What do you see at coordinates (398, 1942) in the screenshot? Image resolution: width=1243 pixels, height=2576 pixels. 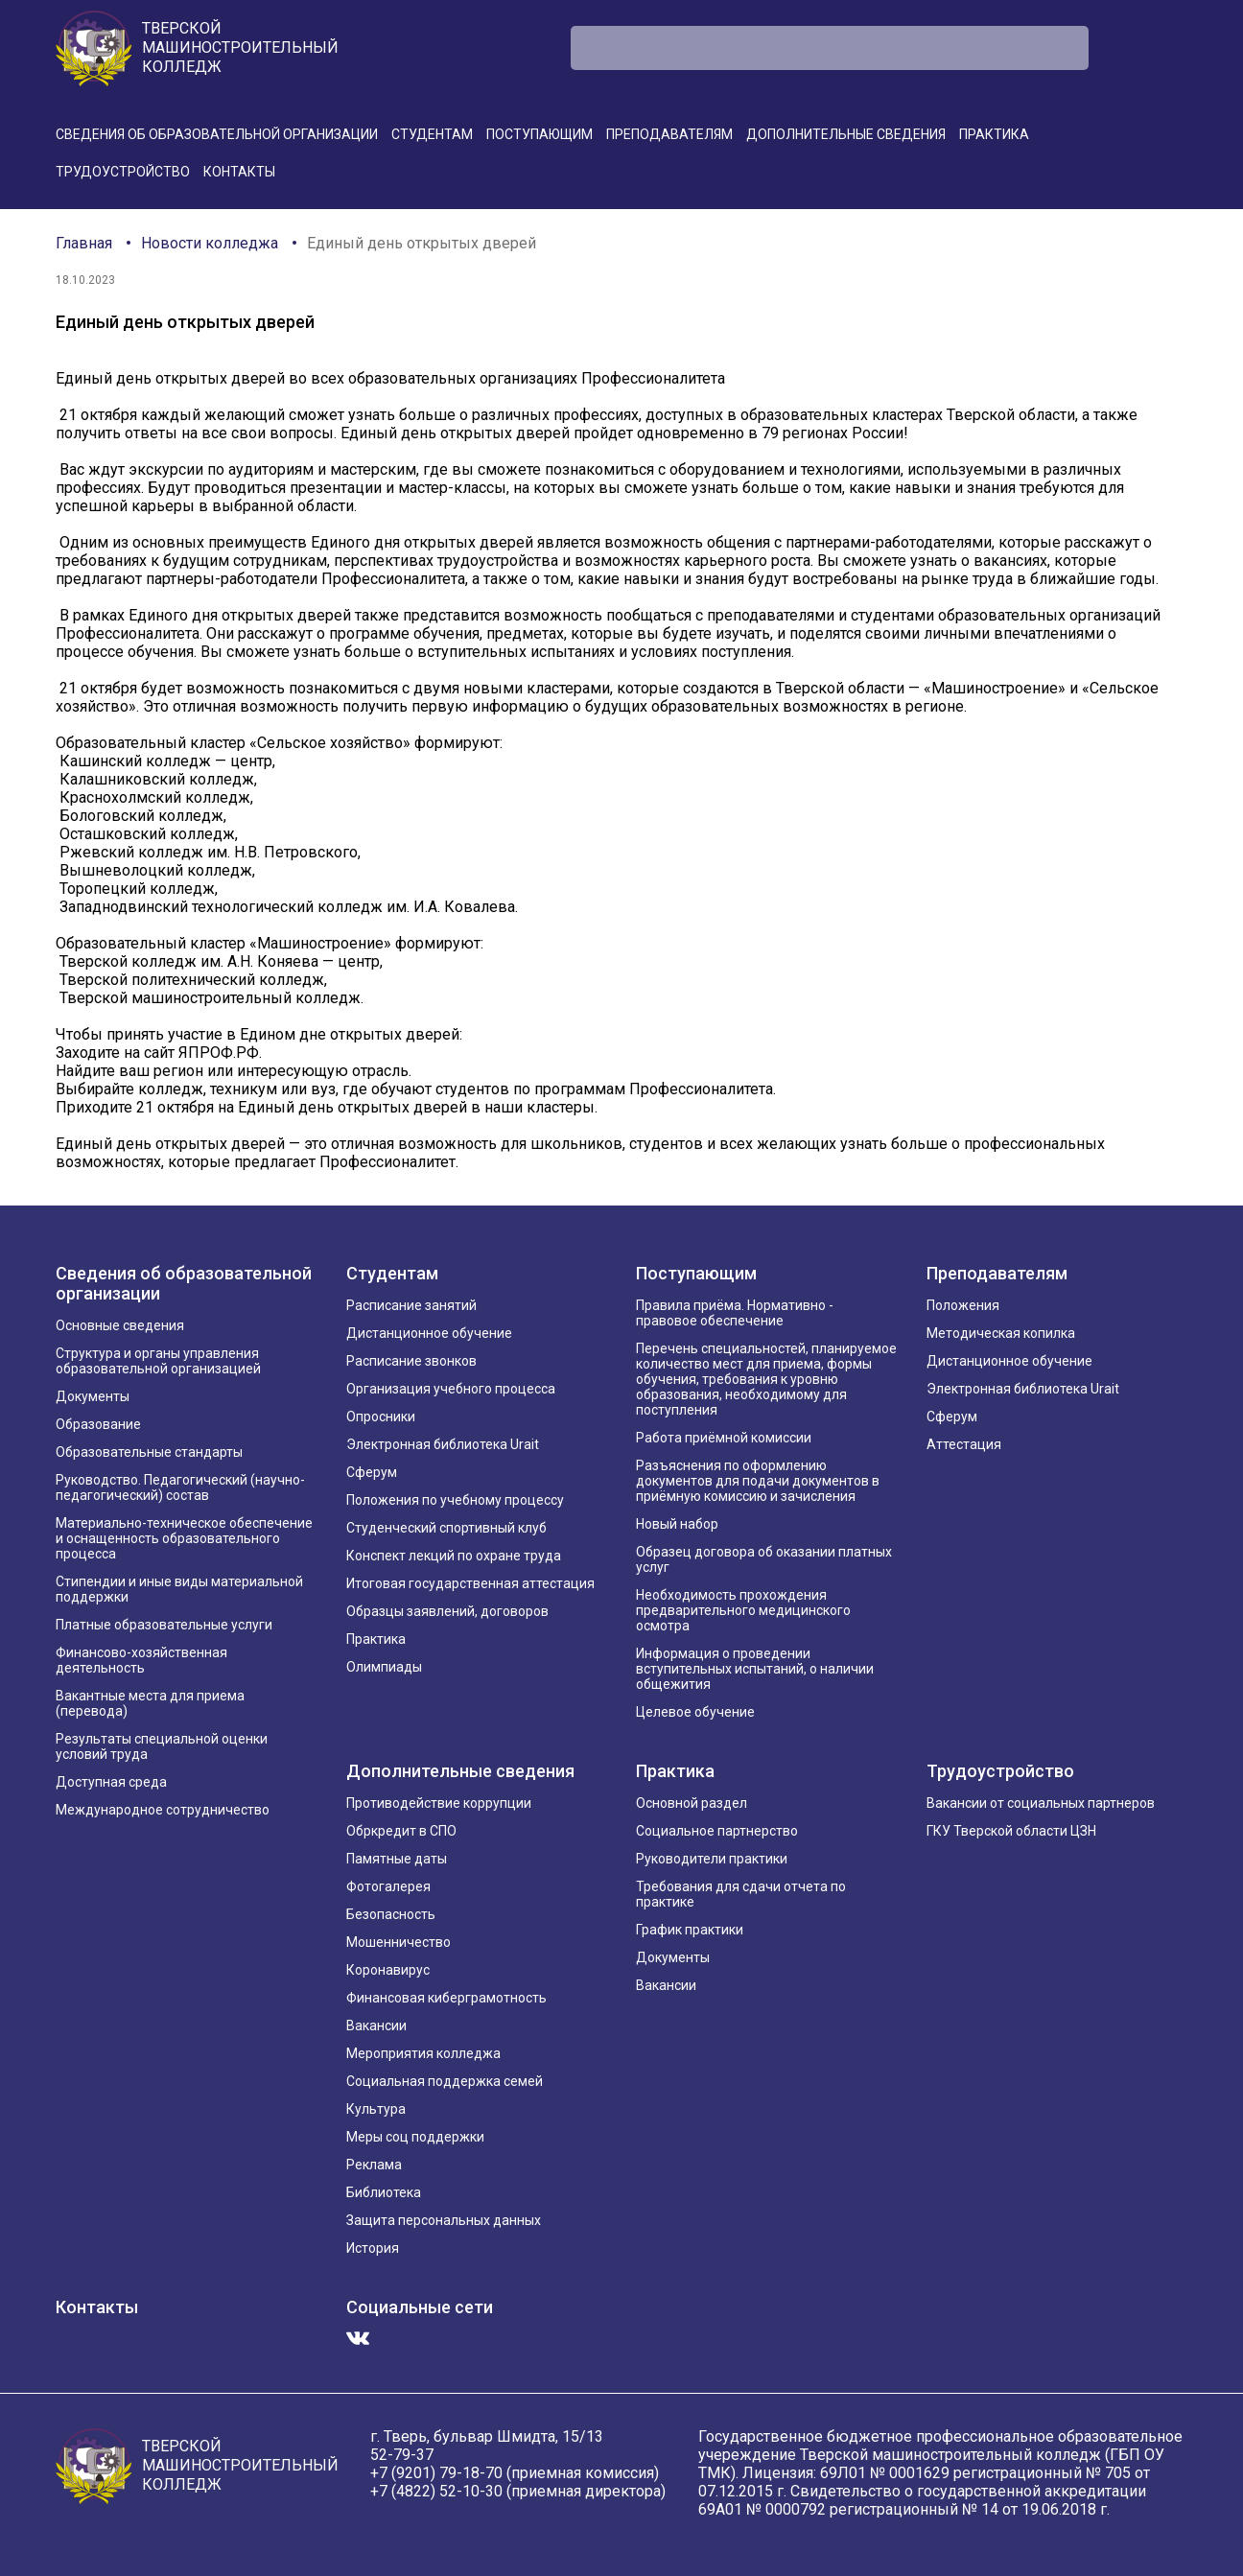 I see `Мошенничество` at bounding box center [398, 1942].